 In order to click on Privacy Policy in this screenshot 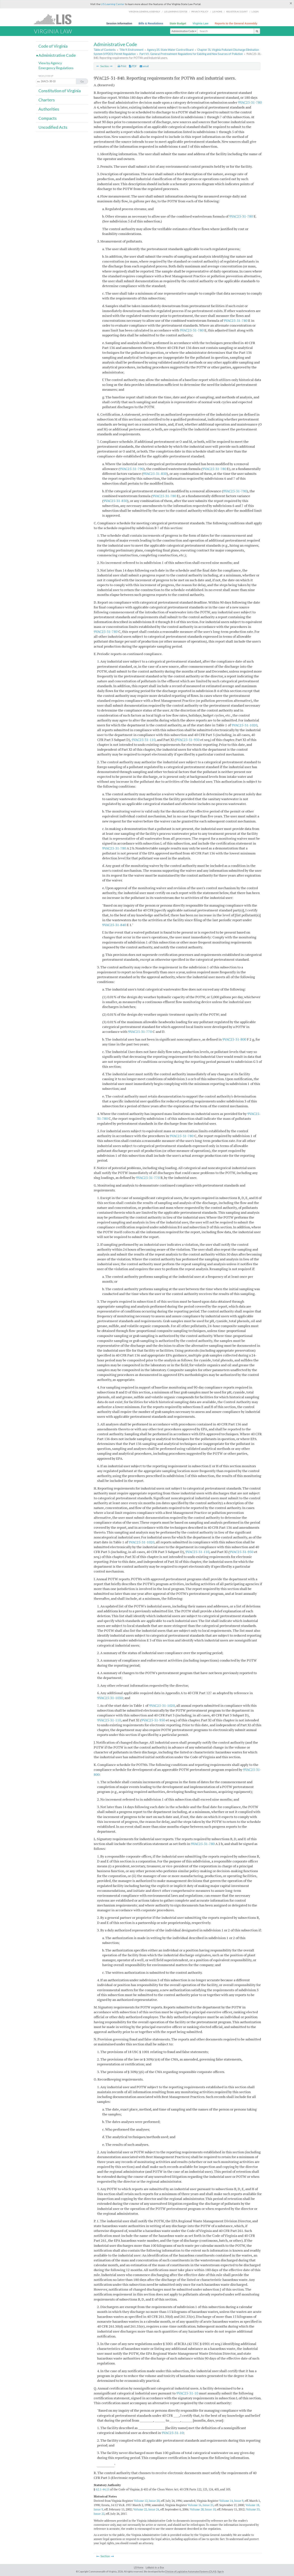, I will do `click(199, 11)`.